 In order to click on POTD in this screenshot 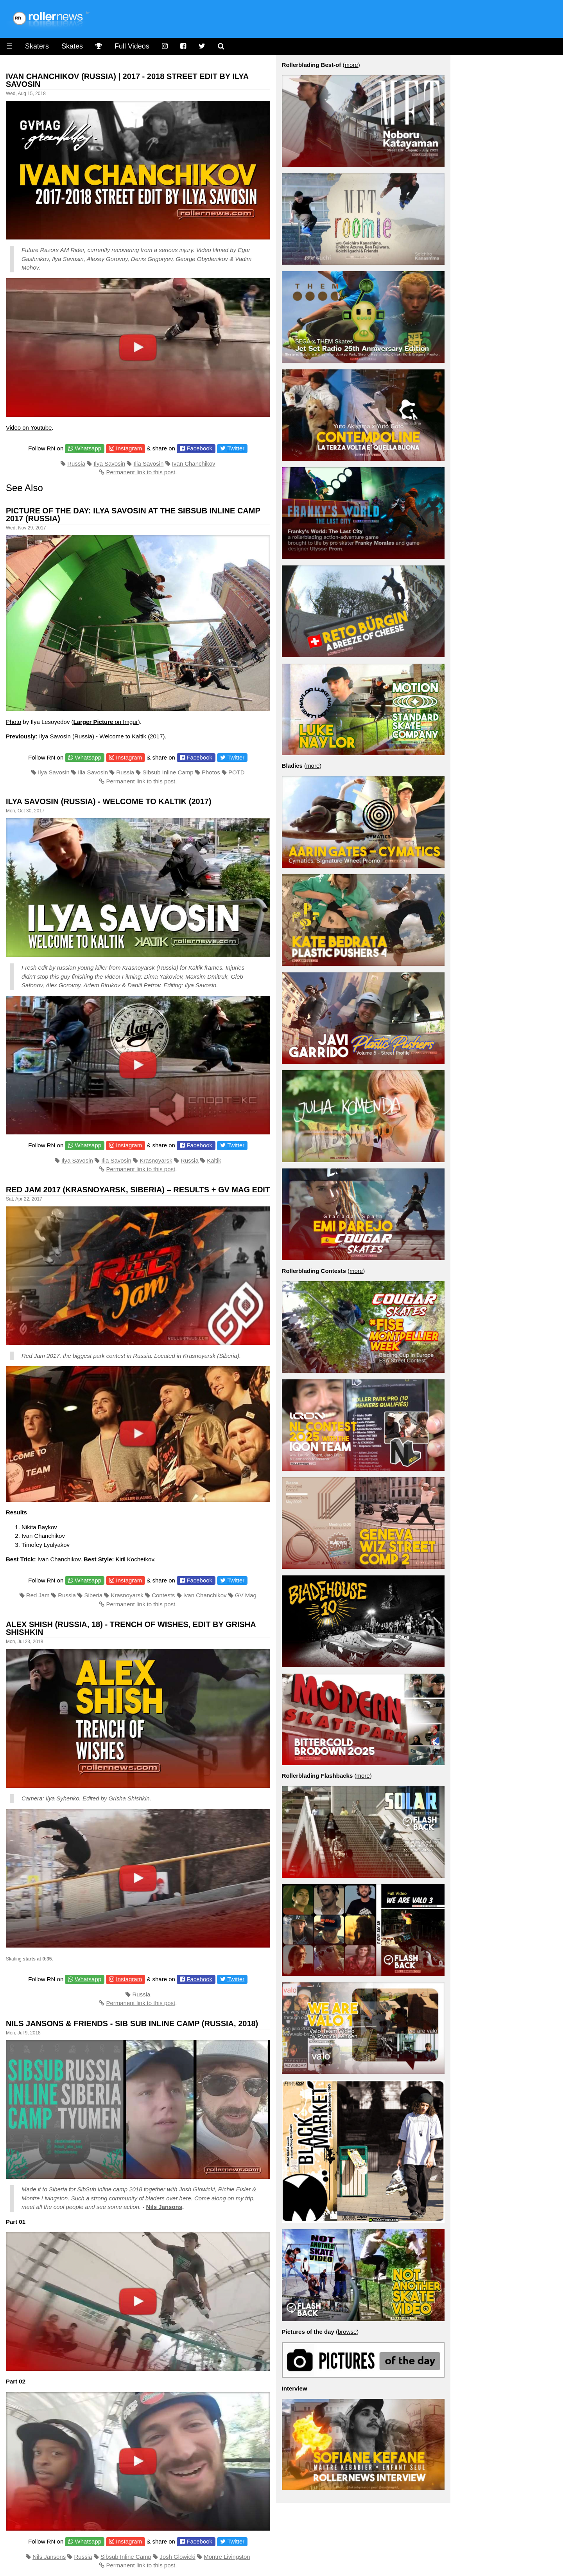, I will do `click(236, 772)`.